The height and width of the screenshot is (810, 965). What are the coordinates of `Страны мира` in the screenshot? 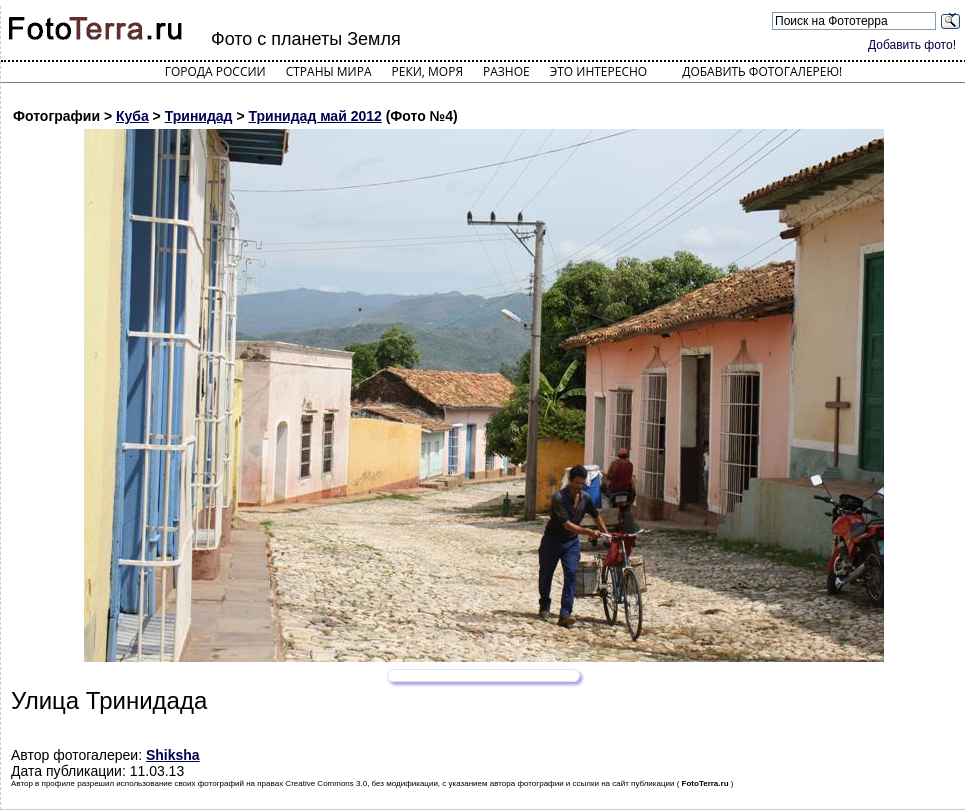 It's located at (329, 71).